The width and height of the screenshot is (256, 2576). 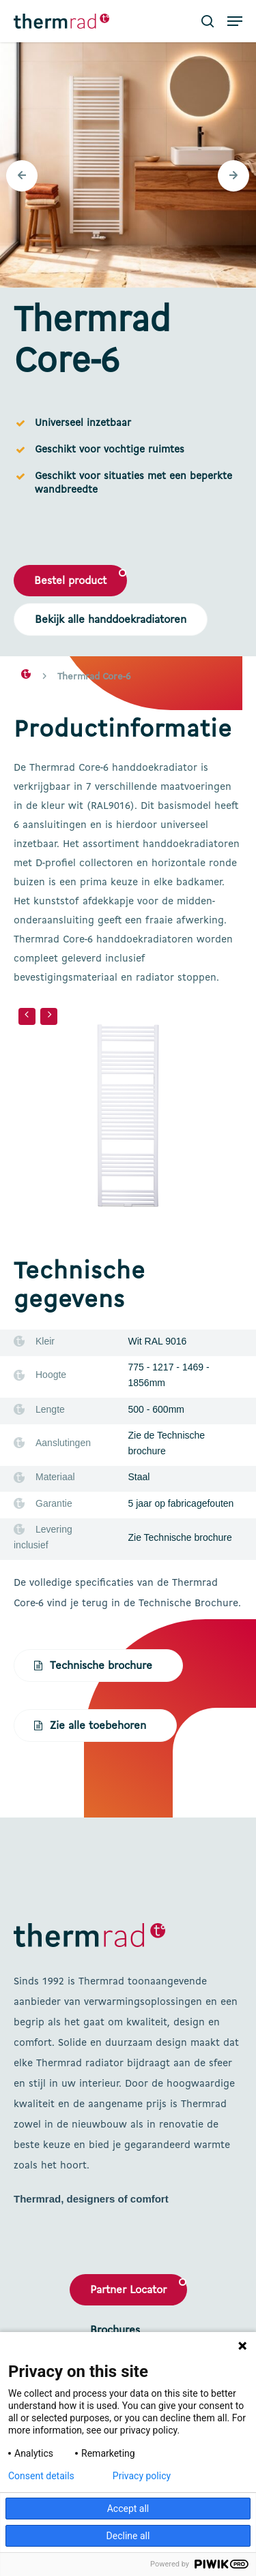 What do you see at coordinates (41, 2475) in the screenshot?
I see `Consent details` at bounding box center [41, 2475].